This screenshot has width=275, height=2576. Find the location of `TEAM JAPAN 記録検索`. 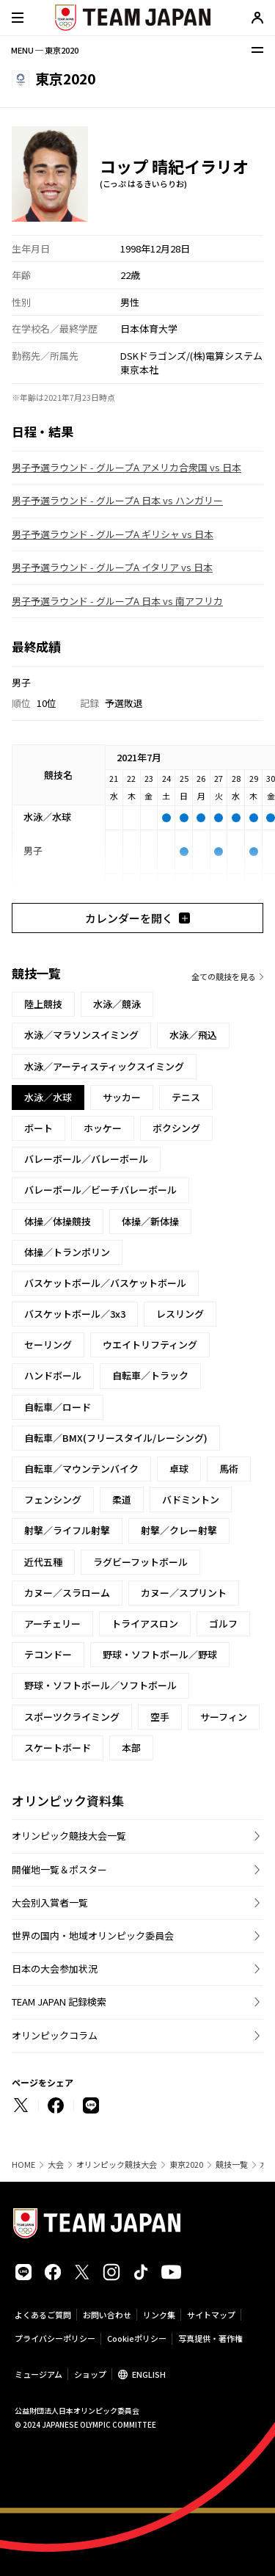

TEAM JAPAN 記録検索 is located at coordinates (59, 2002).